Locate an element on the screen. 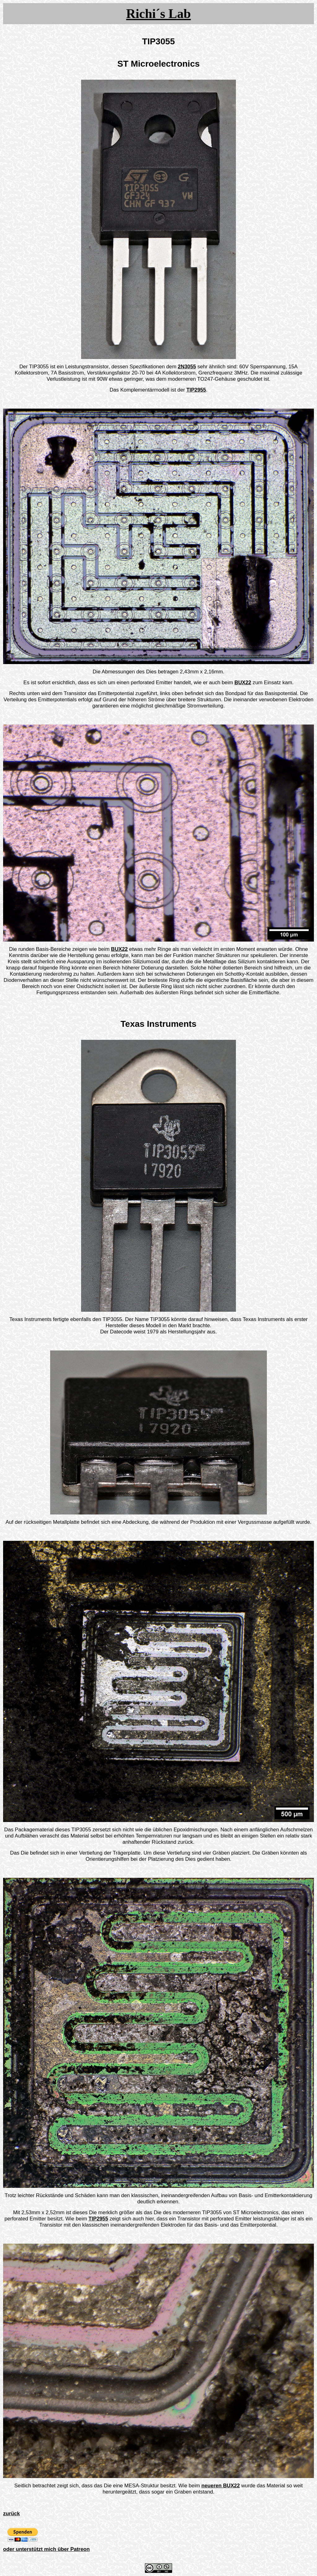 Image resolution: width=317 pixels, height=2576 pixels. neueren BUX22 is located at coordinates (221, 2486).